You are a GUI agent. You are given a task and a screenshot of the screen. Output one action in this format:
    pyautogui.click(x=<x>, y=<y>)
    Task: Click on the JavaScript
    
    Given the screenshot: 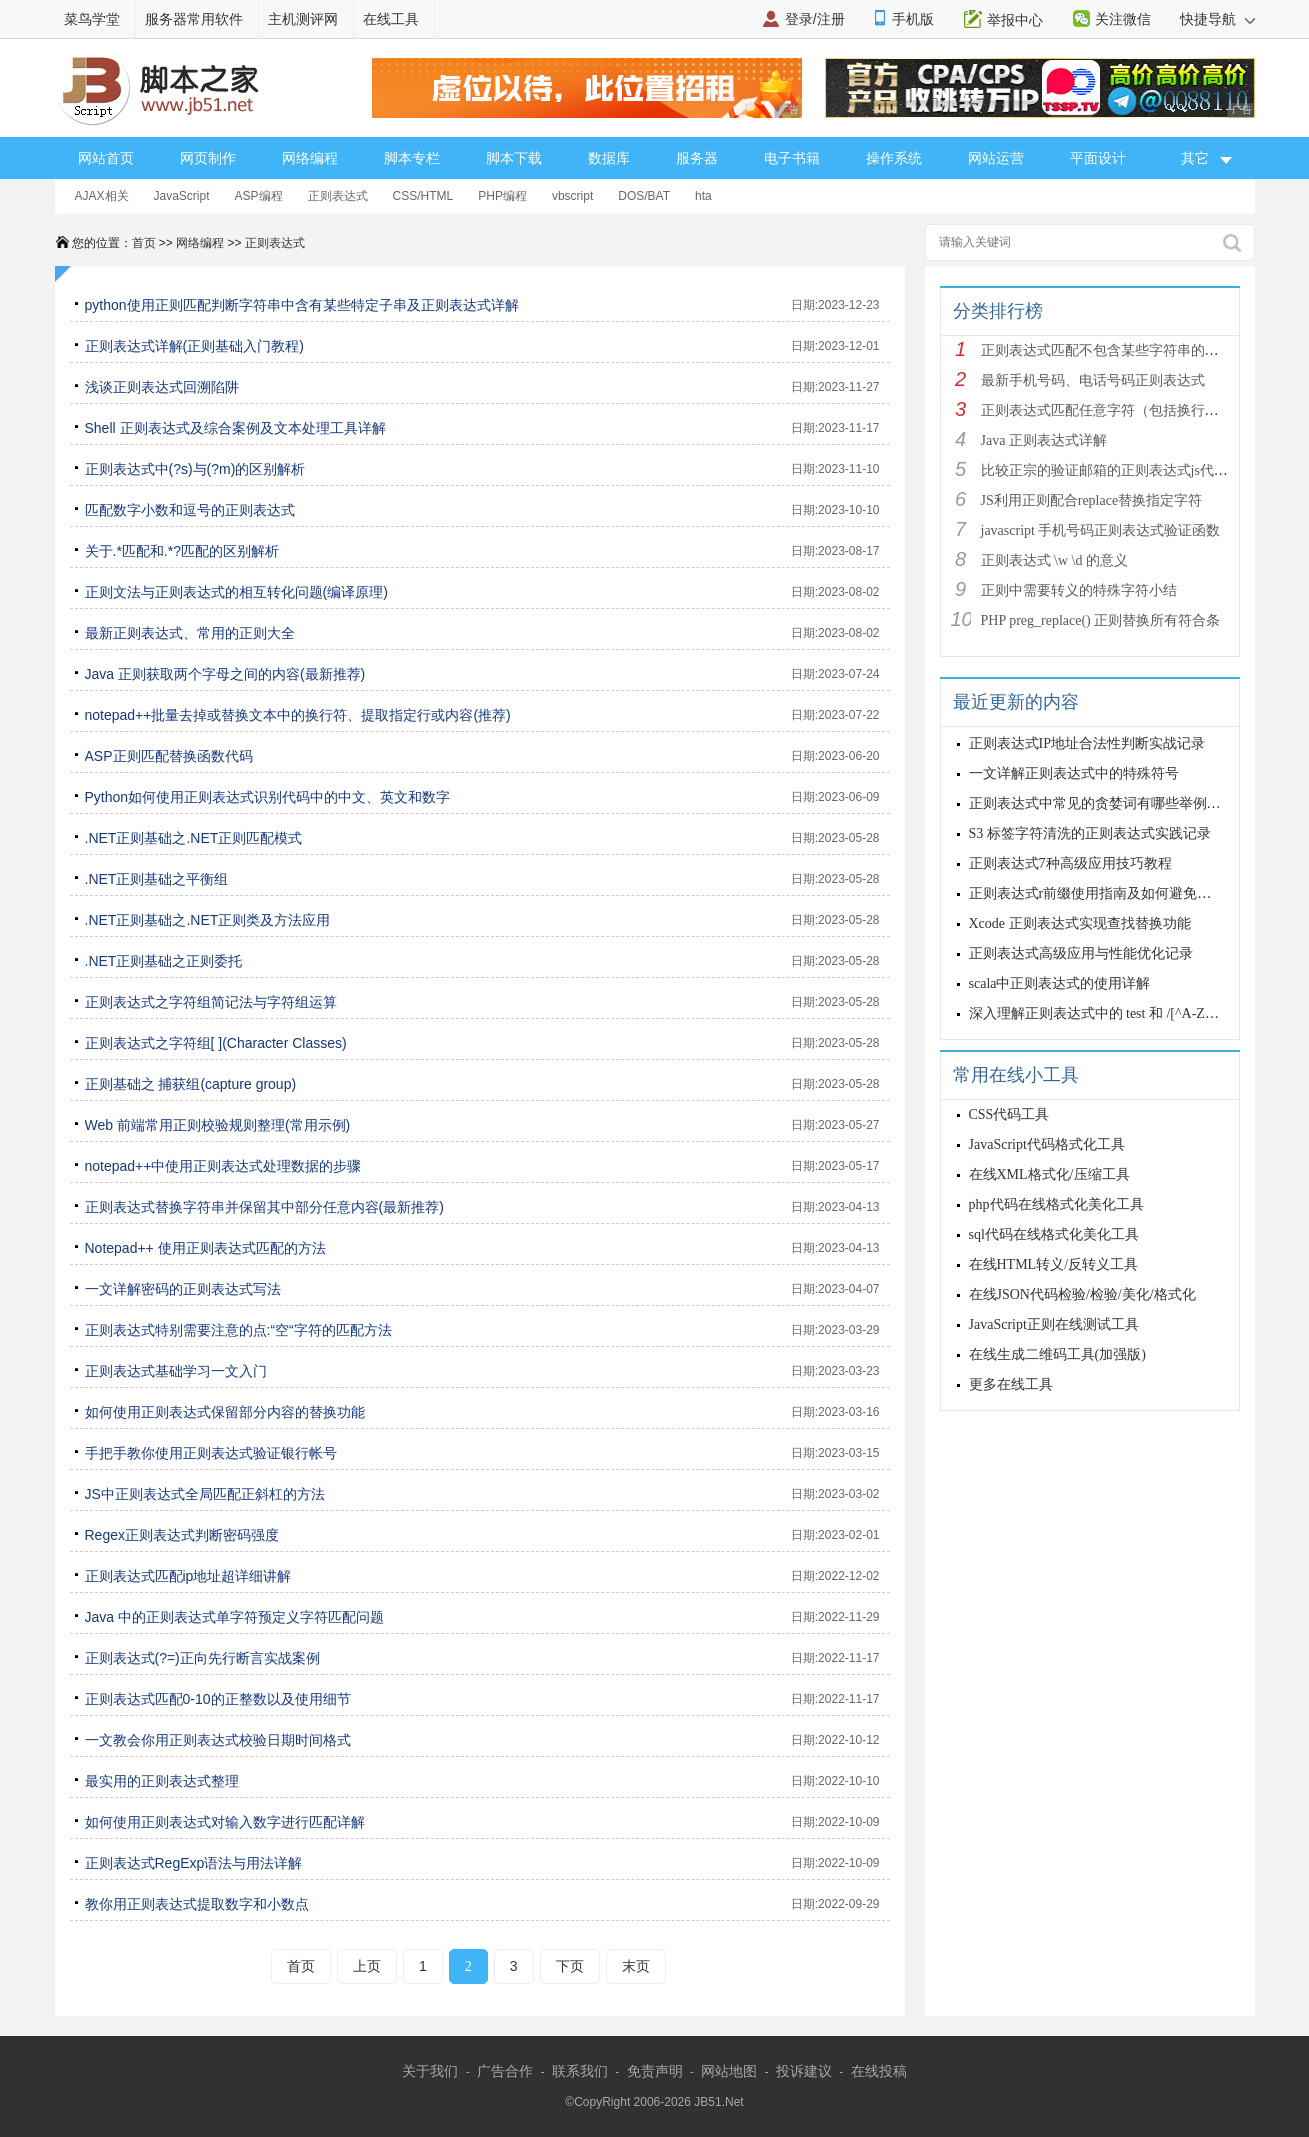 What is the action you would take?
    pyautogui.click(x=182, y=196)
    